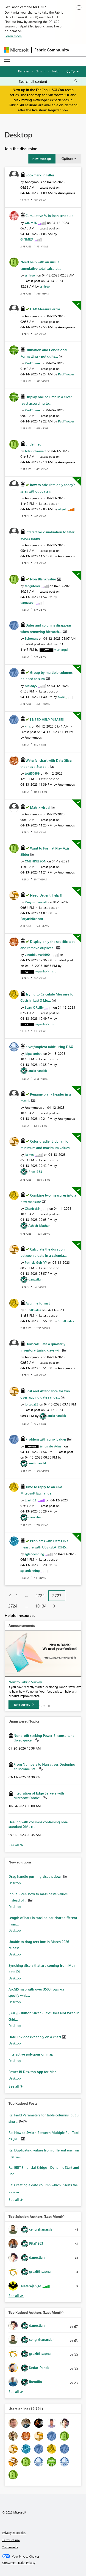 The width and height of the screenshot is (86, 2576). Describe the element at coordinates (37, 1070) in the screenshot. I see `[View Profile of amitchandak]` at that location.